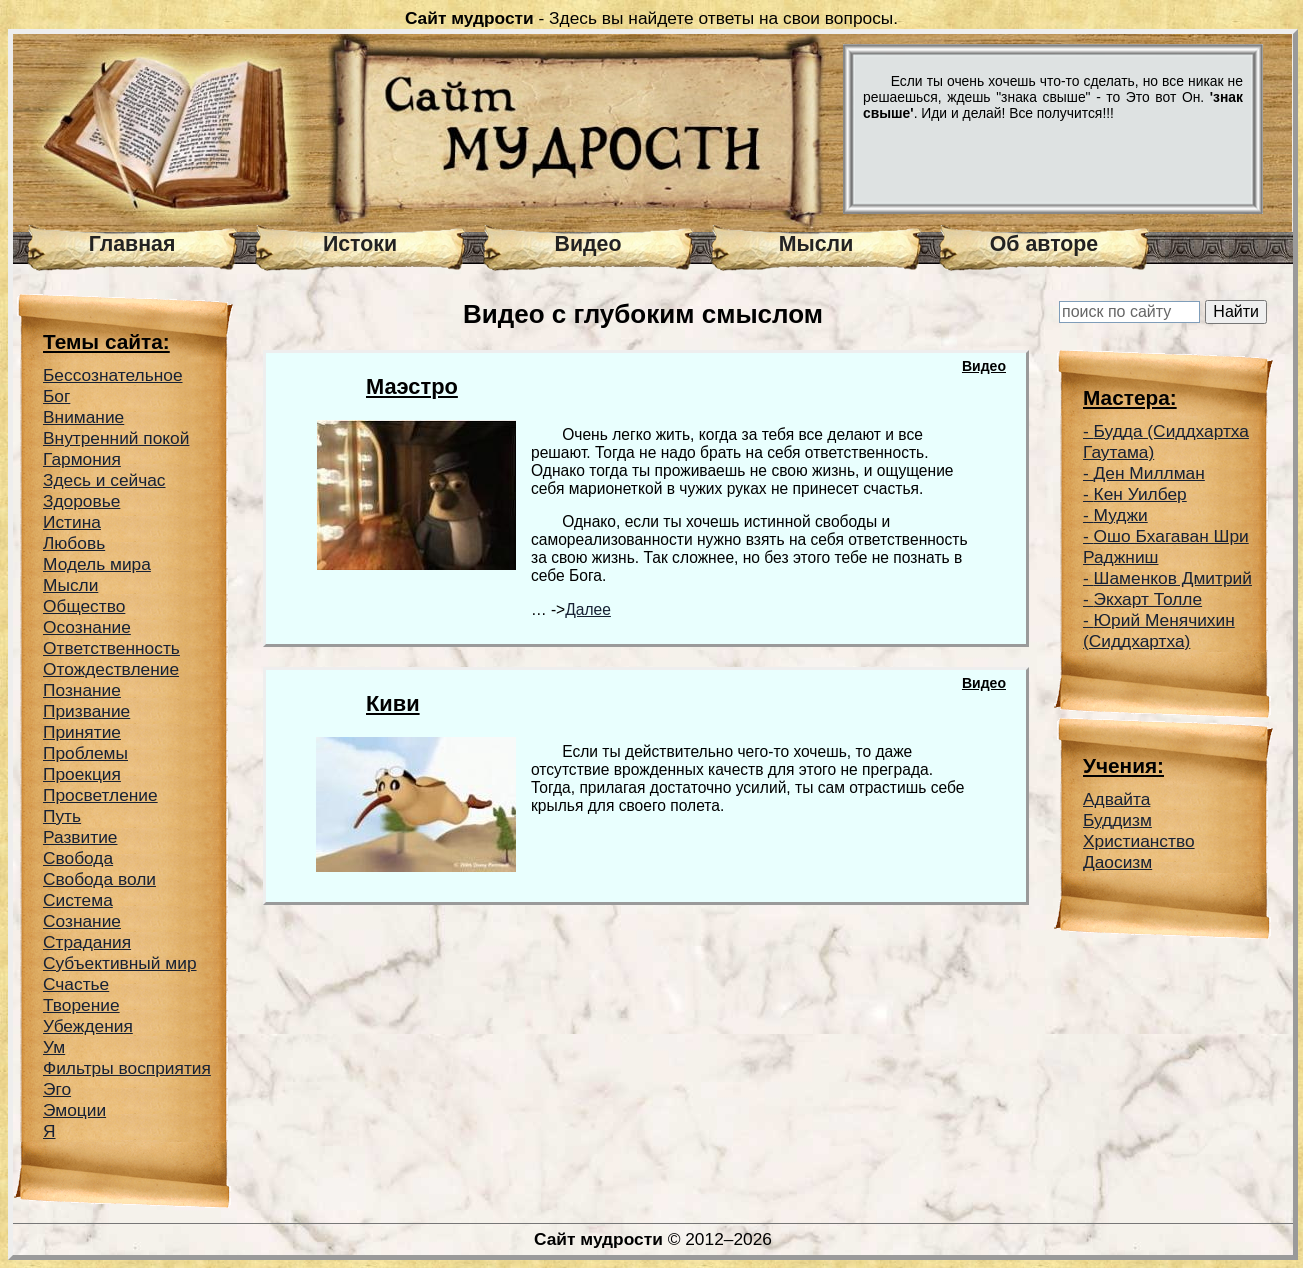  What do you see at coordinates (81, 1005) in the screenshot?
I see `Творение` at bounding box center [81, 1005].